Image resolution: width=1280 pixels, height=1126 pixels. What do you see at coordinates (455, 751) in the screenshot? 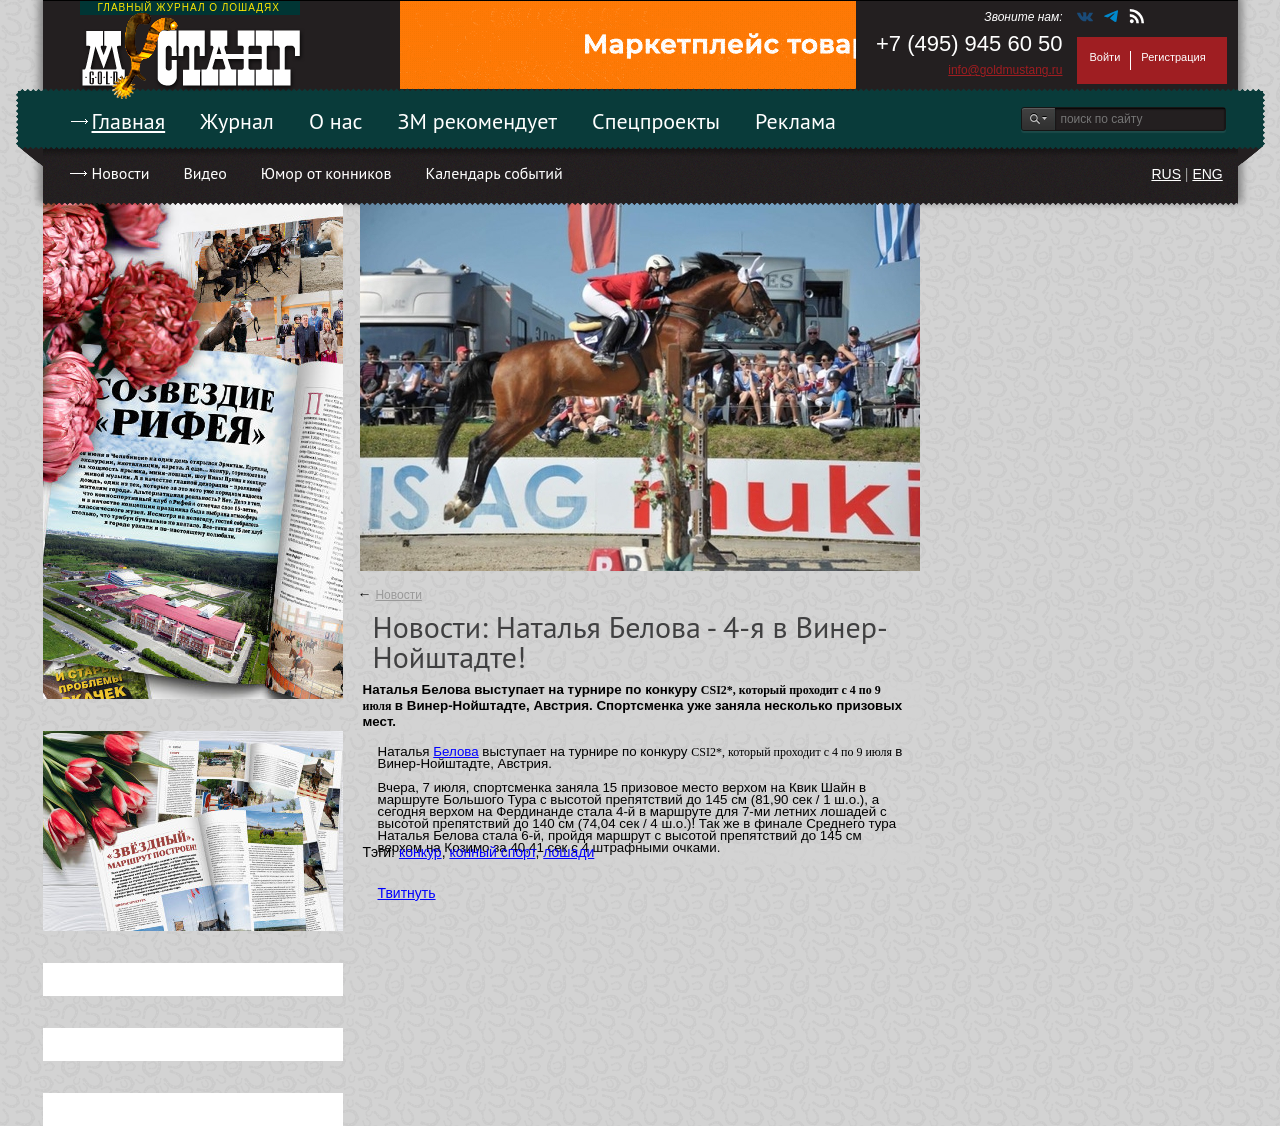
I see `Белова` at bounding box center [455, 751].